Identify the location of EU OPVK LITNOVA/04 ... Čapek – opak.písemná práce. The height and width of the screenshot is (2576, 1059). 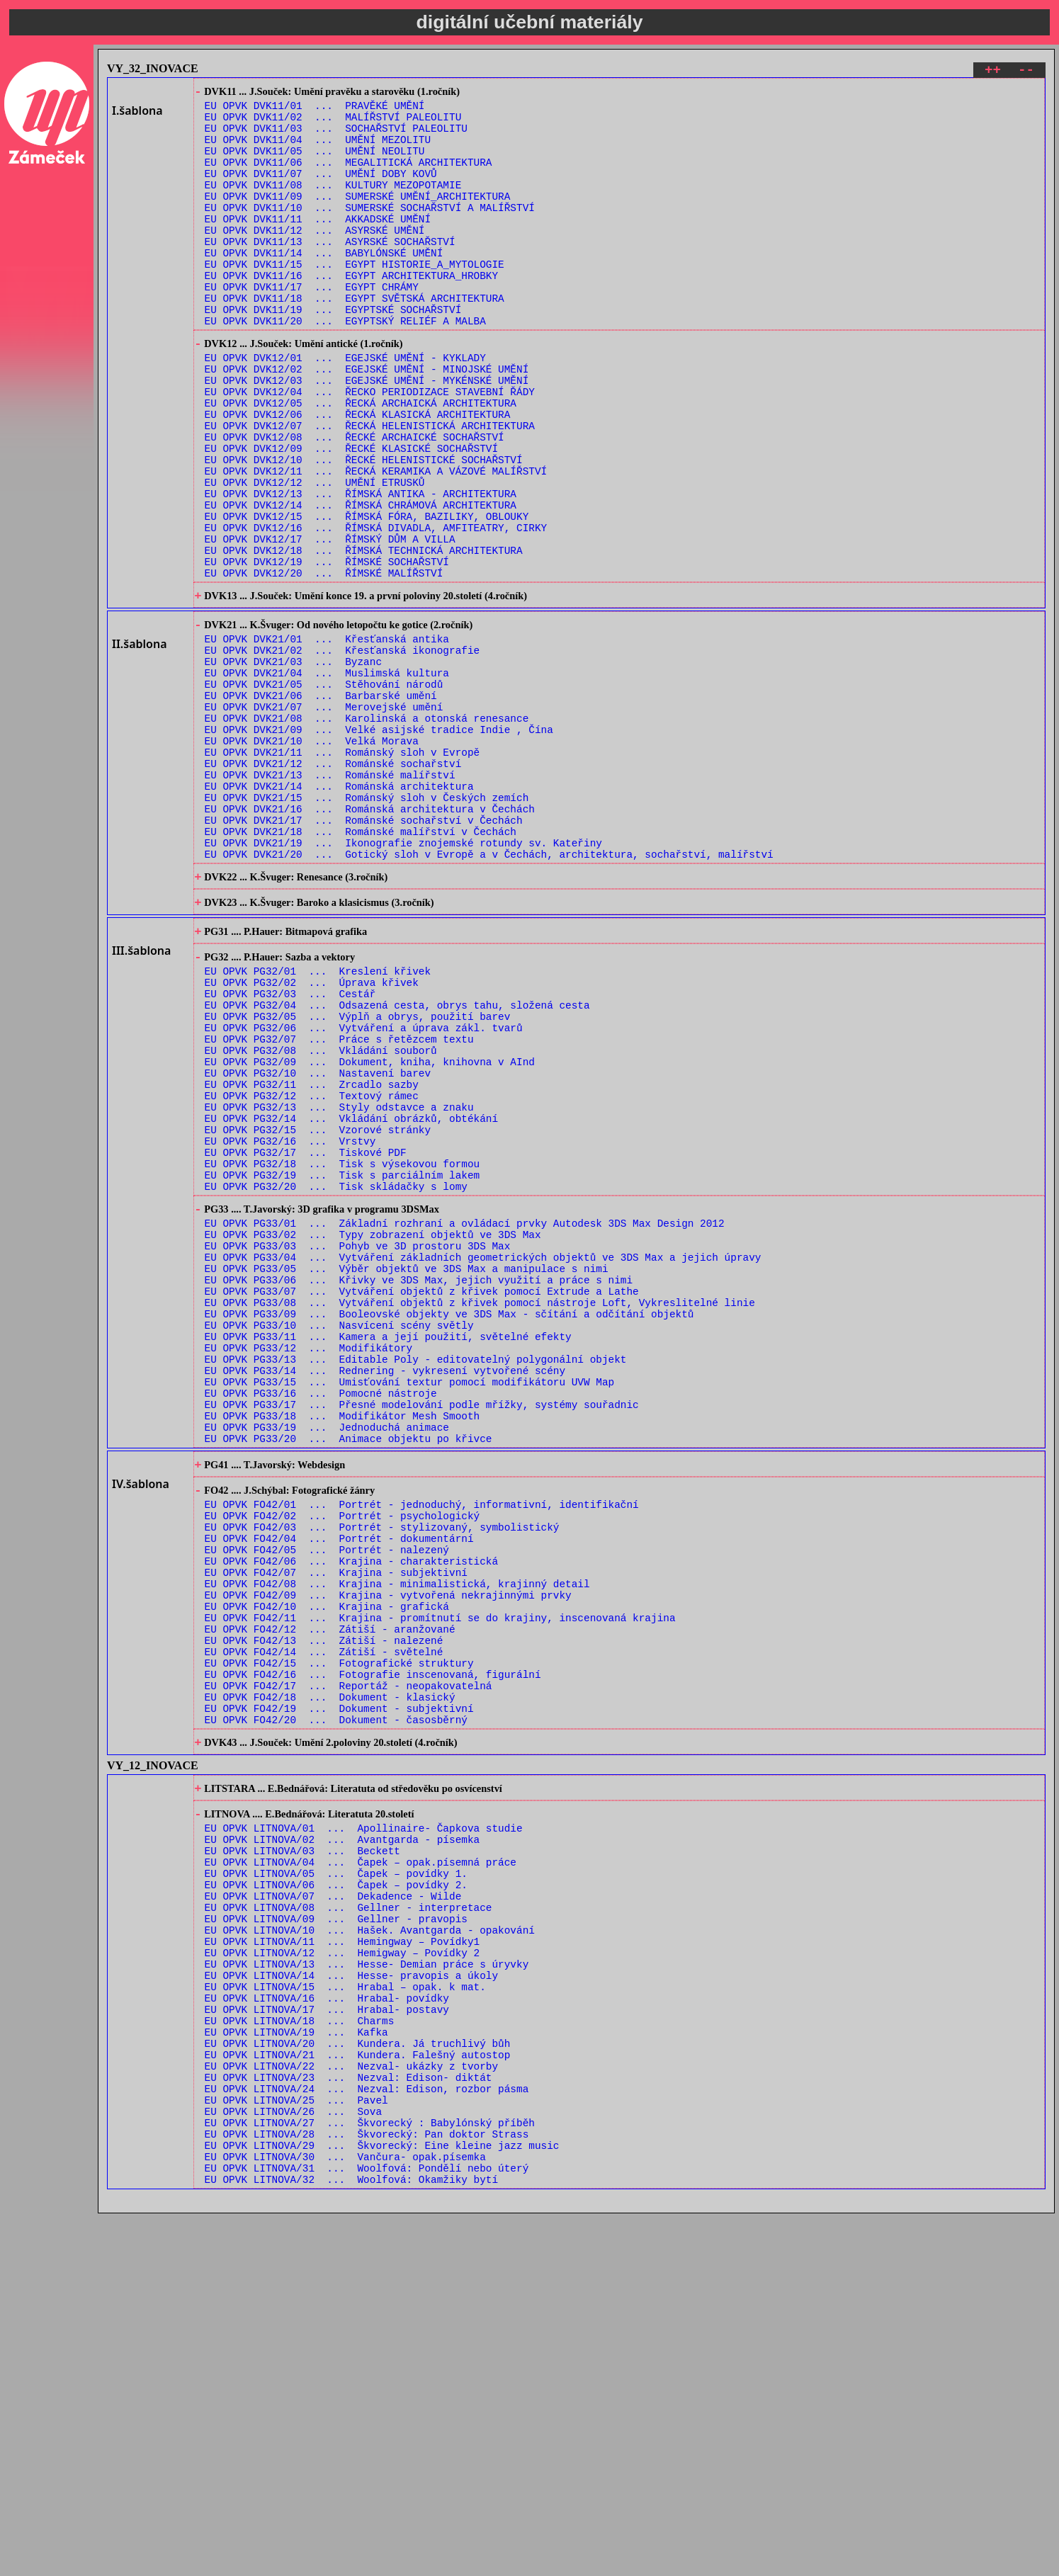
(360, 2165).